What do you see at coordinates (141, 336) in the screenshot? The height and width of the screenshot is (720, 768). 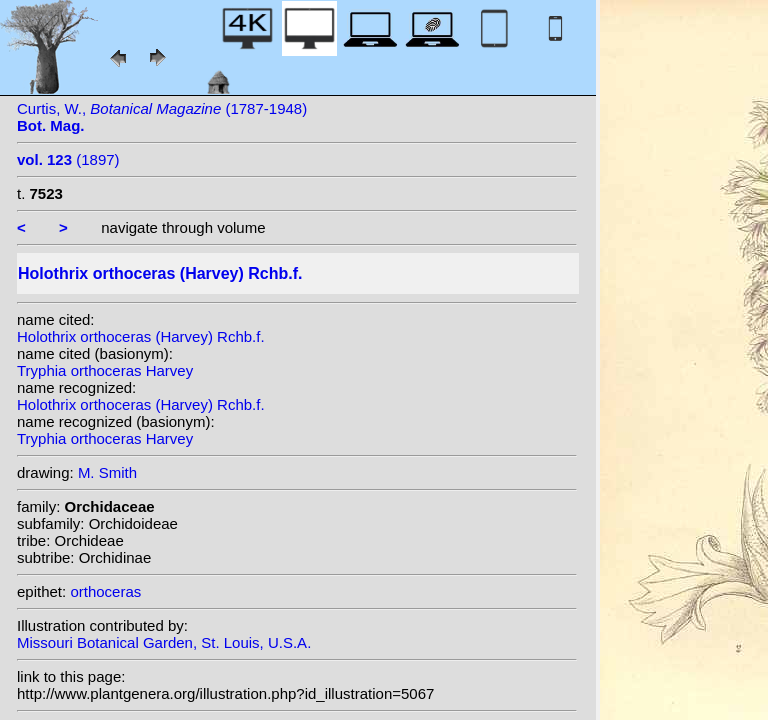 I see `Holothrix orthoceras (Harvey) Rchb.f.` at bounding box center [141, 336].